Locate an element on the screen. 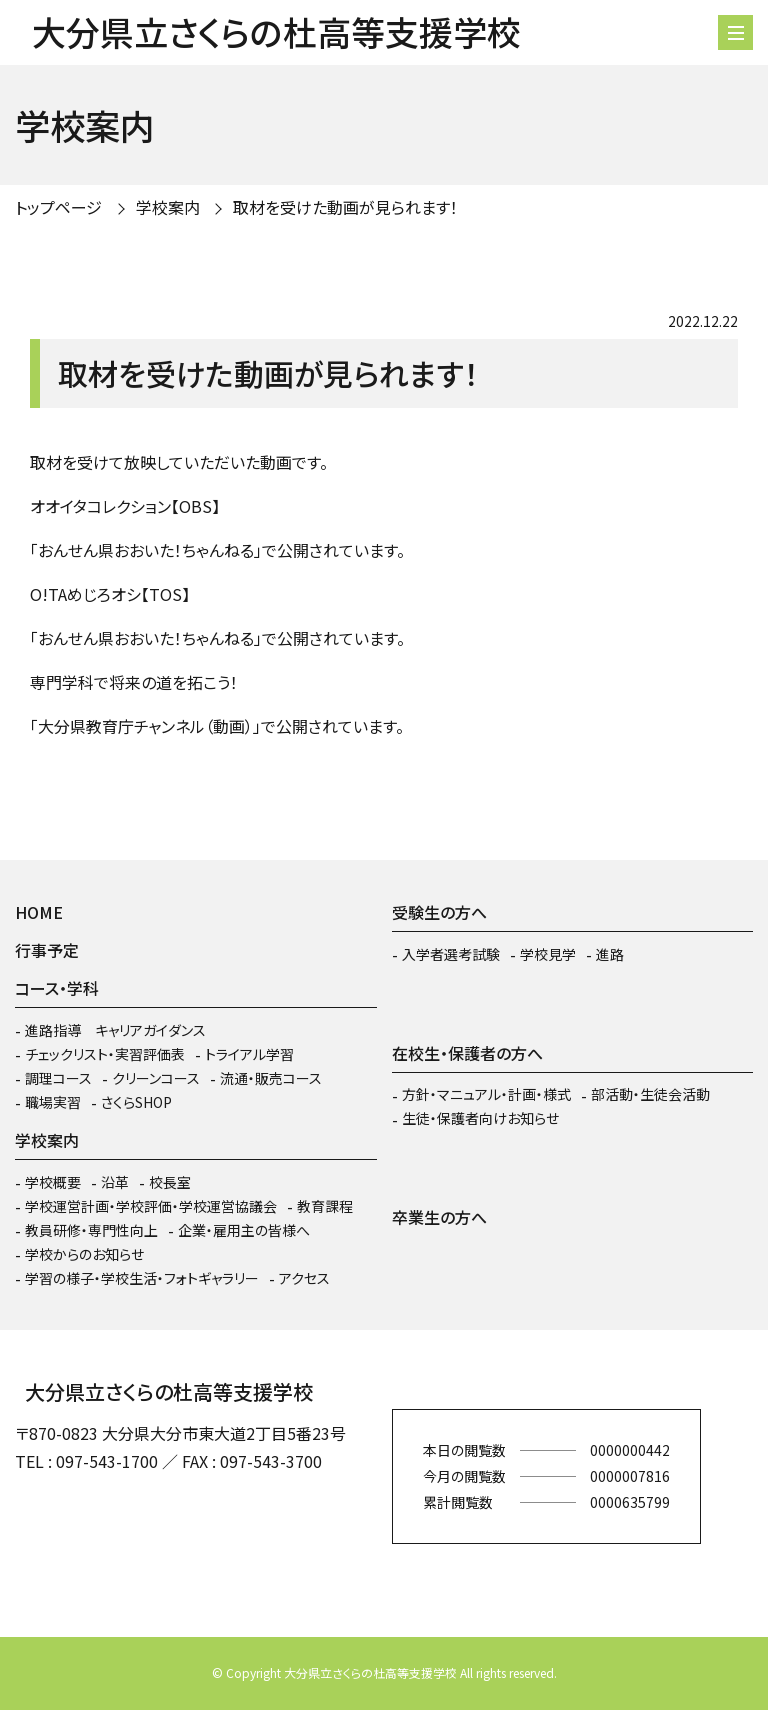 The image size is (768, 1710). 校長室 is located at coordinates (170, 1182).